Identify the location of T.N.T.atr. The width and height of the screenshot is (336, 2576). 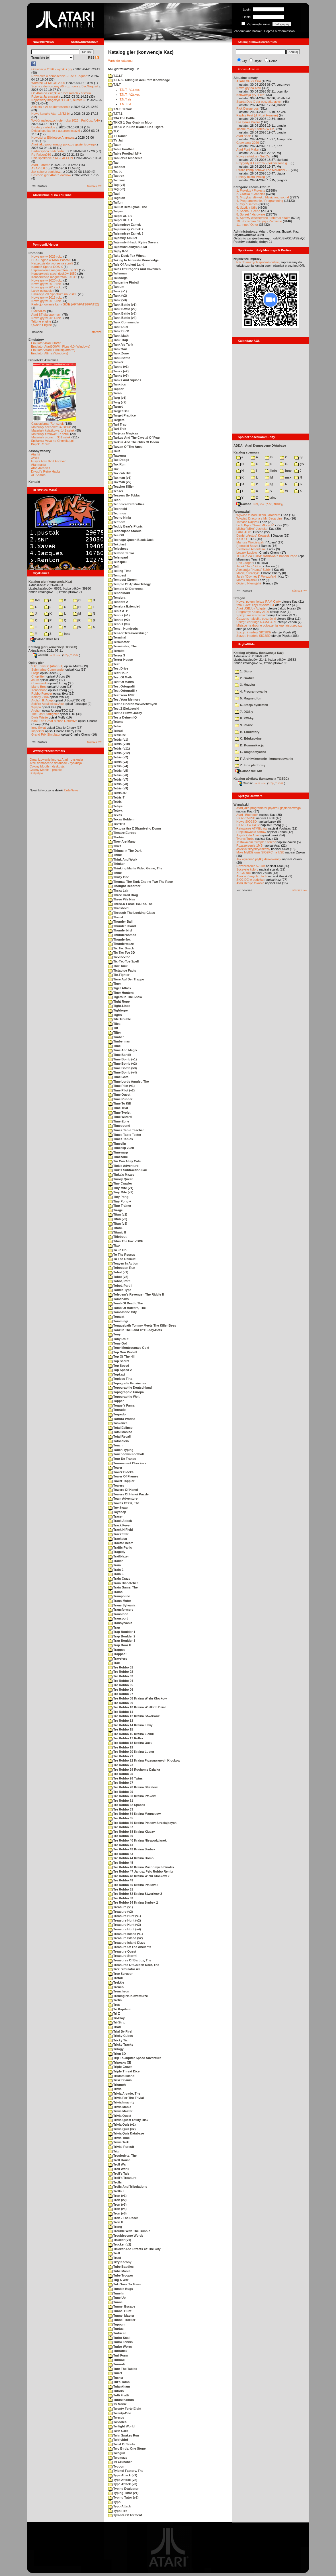
(125, 99).